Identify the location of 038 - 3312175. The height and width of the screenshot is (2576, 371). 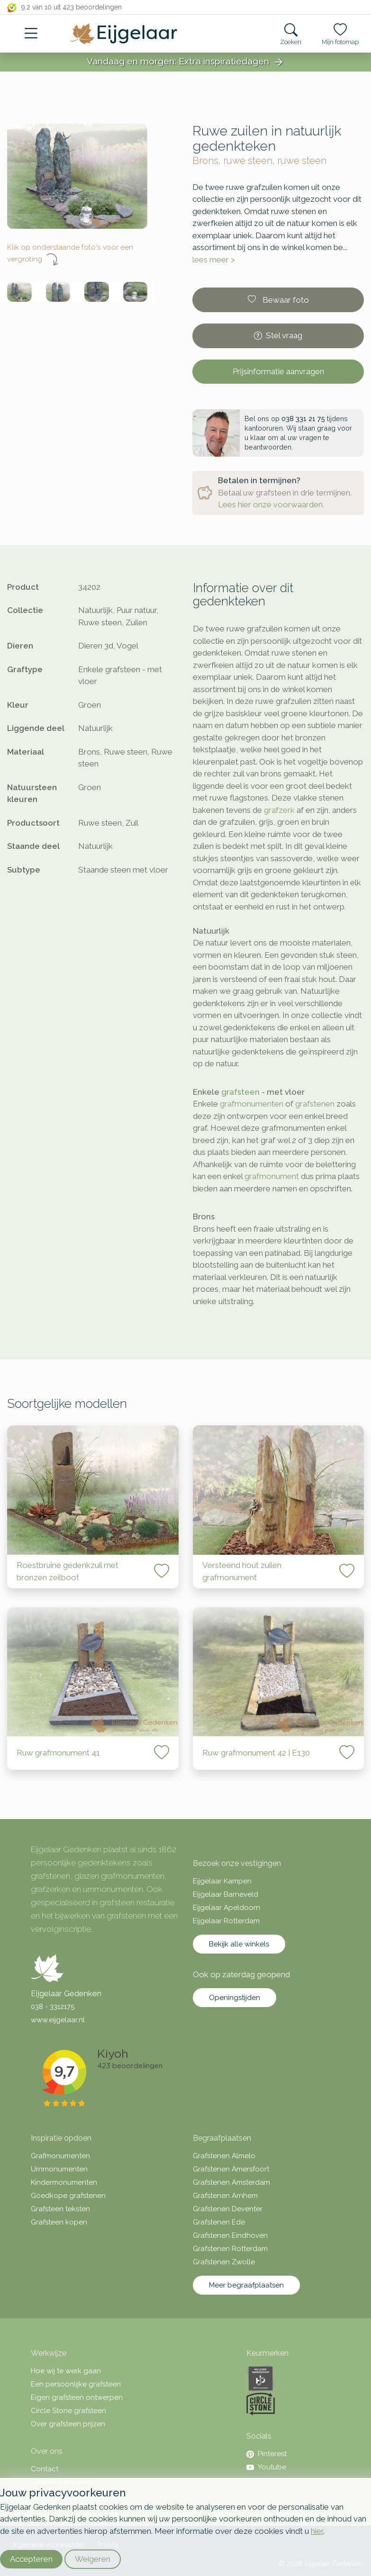
(52, 2006).